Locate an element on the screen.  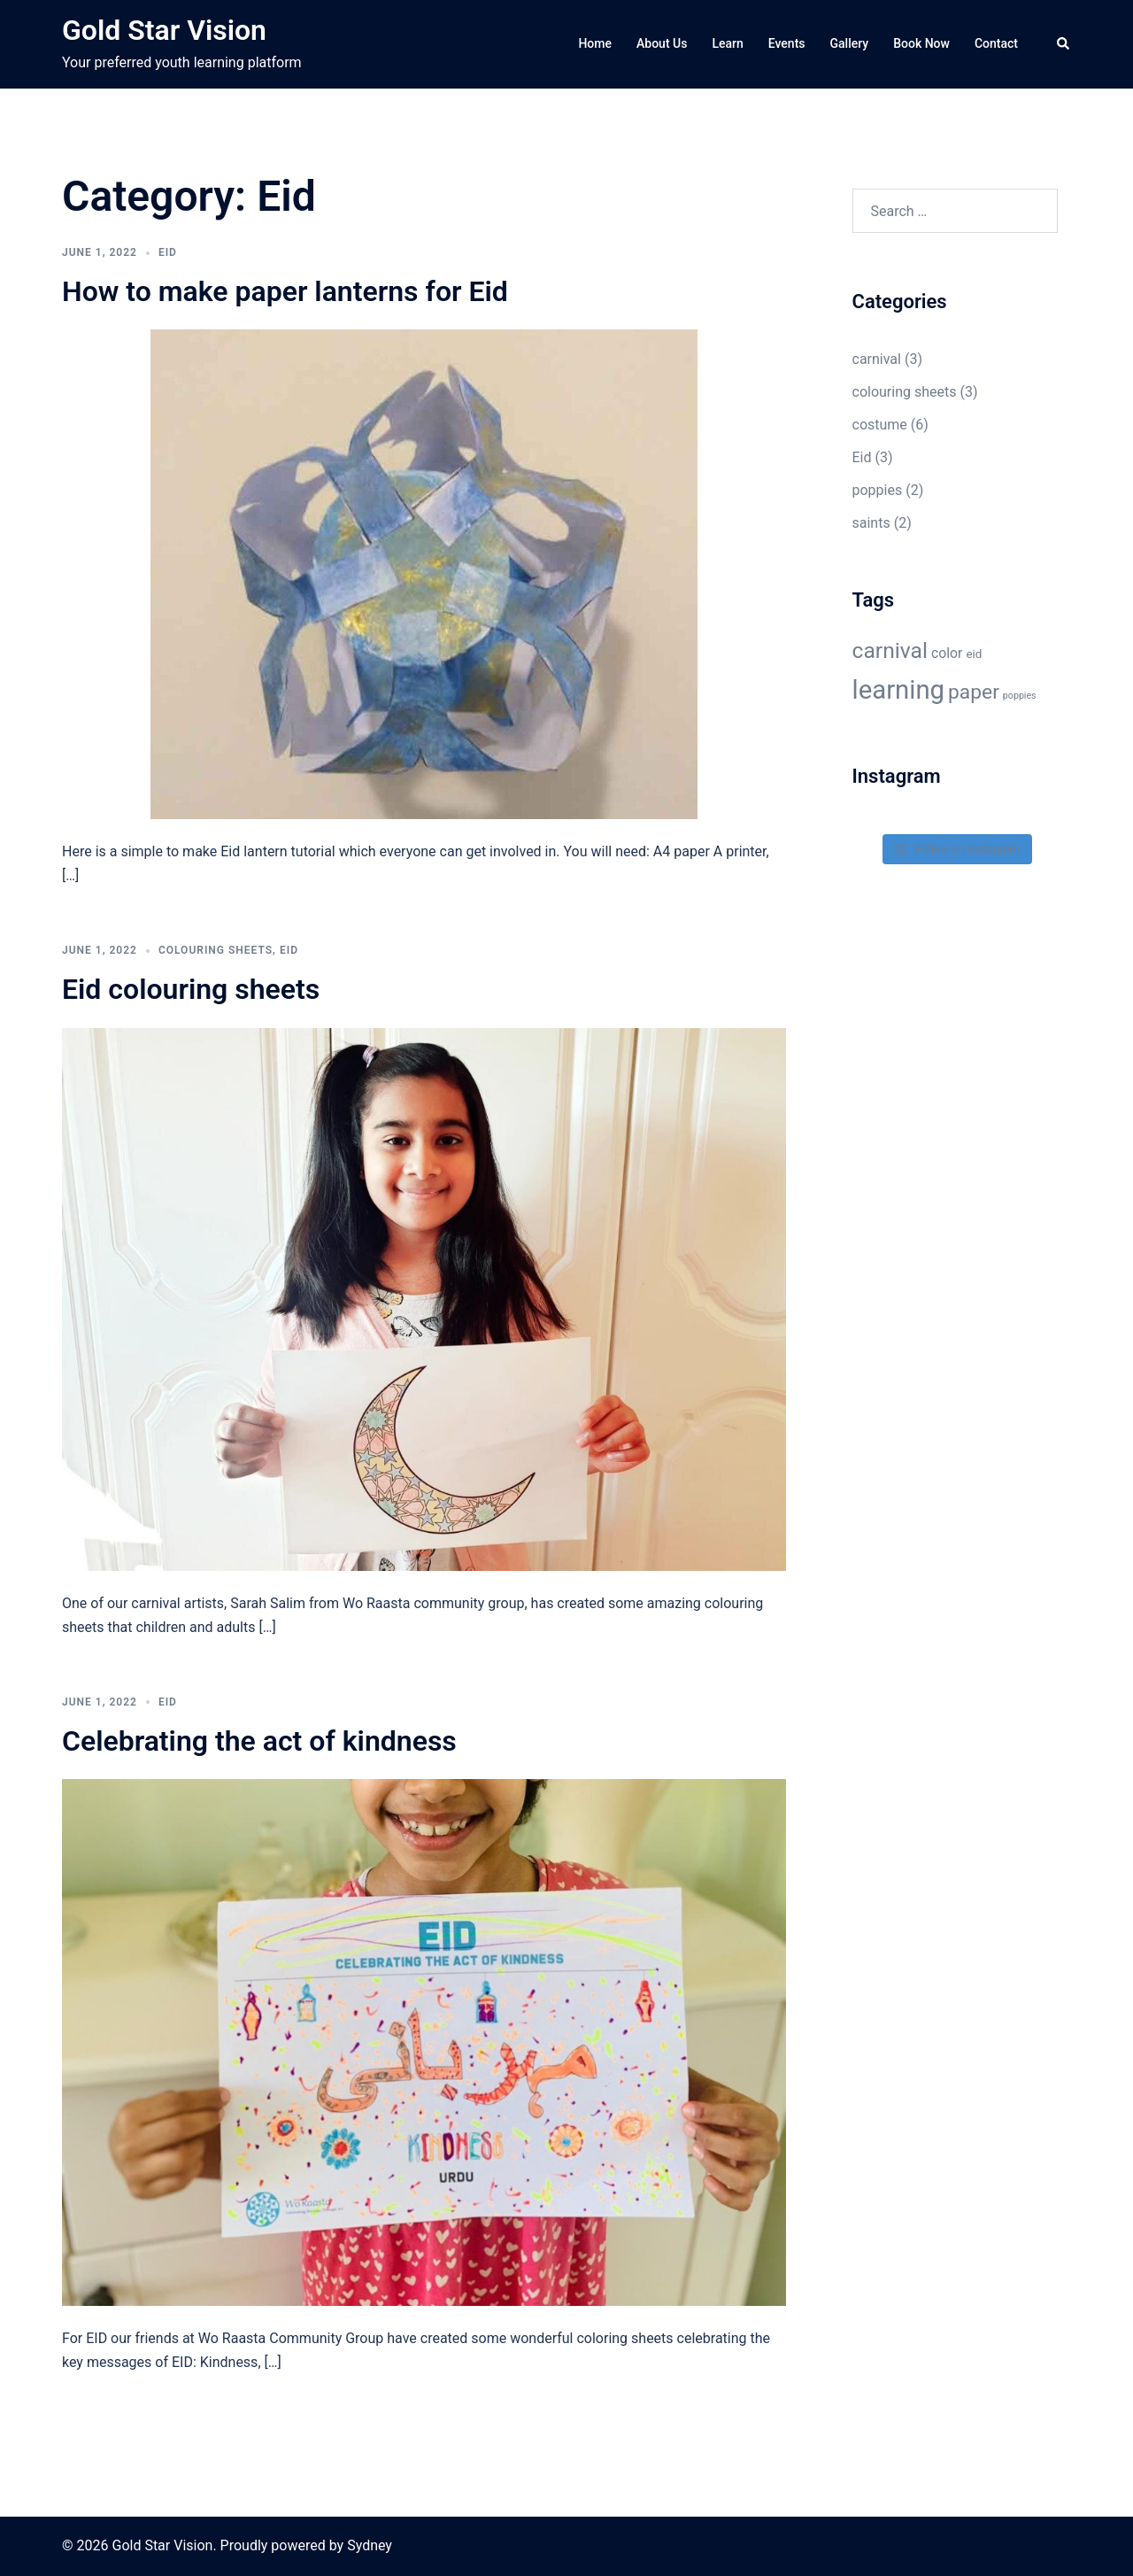
Gallery is located at coordinates (849, 43).